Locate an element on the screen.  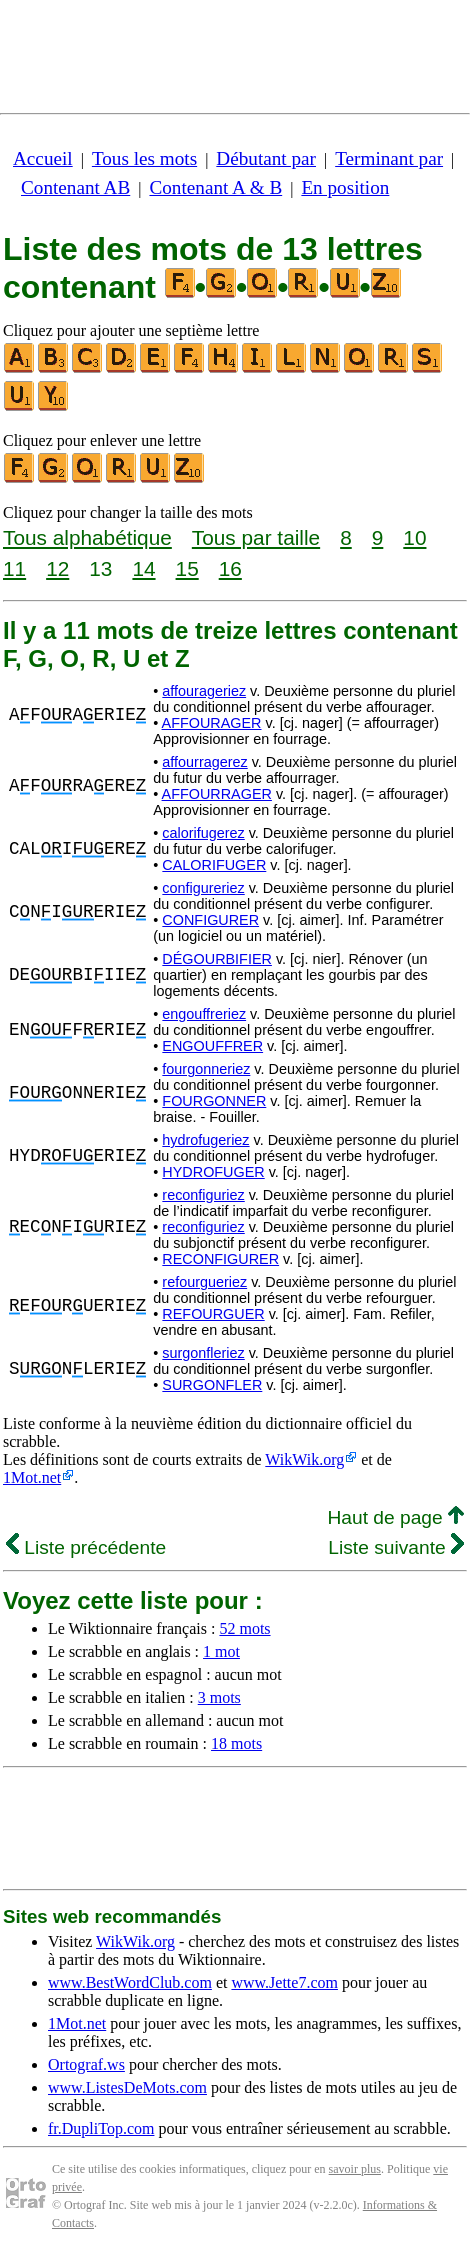
Accueil is located at coordinates (43, 158).